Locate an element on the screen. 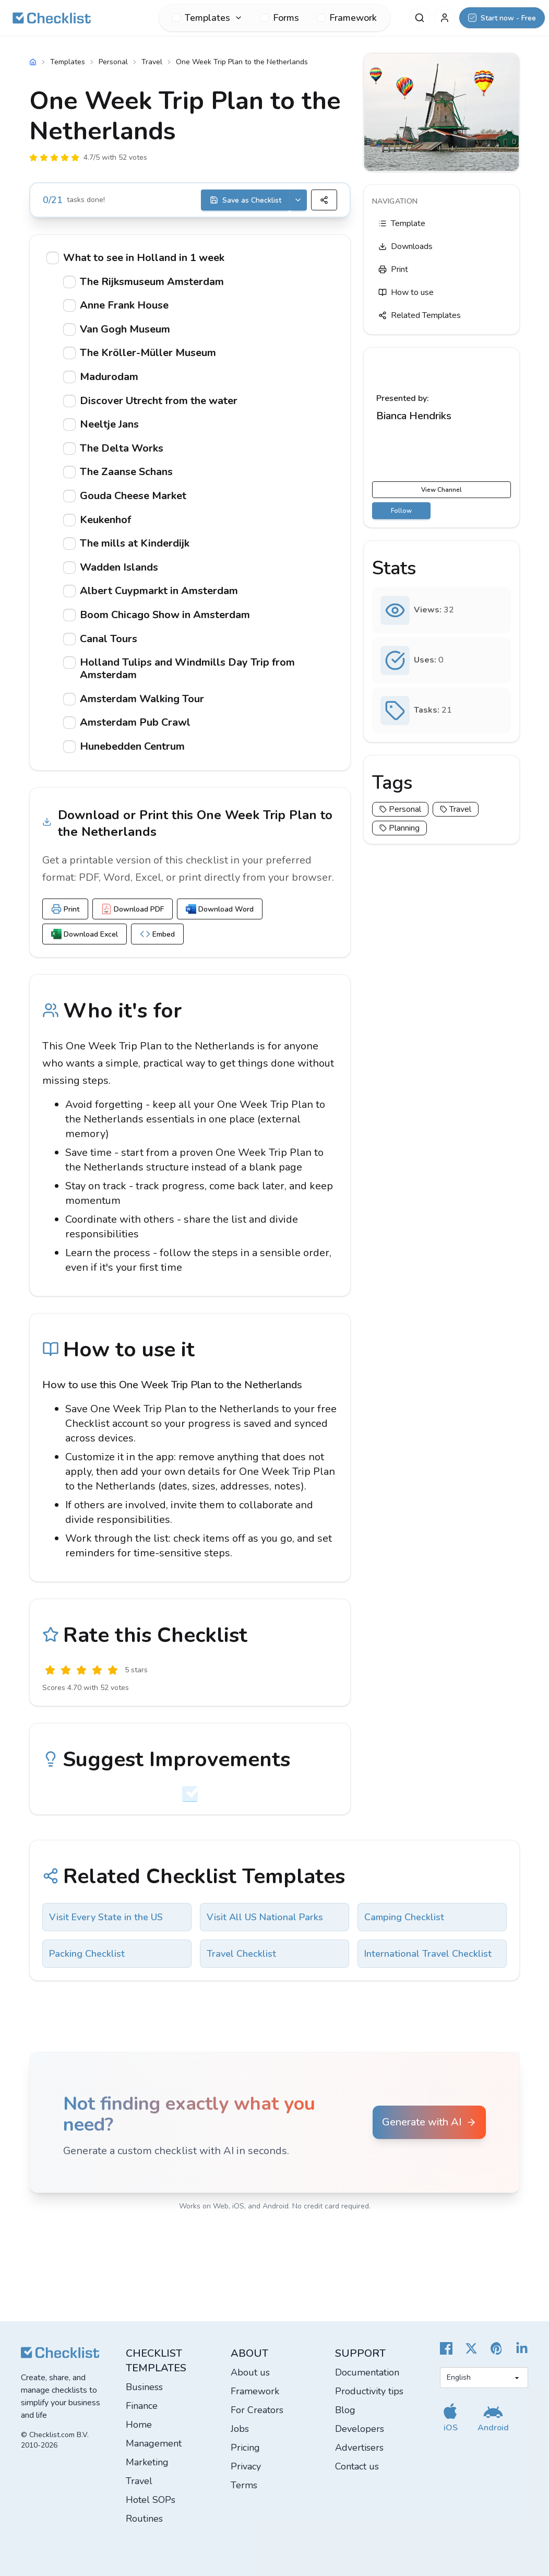  Download PDF is located at coordinates (132, 909).